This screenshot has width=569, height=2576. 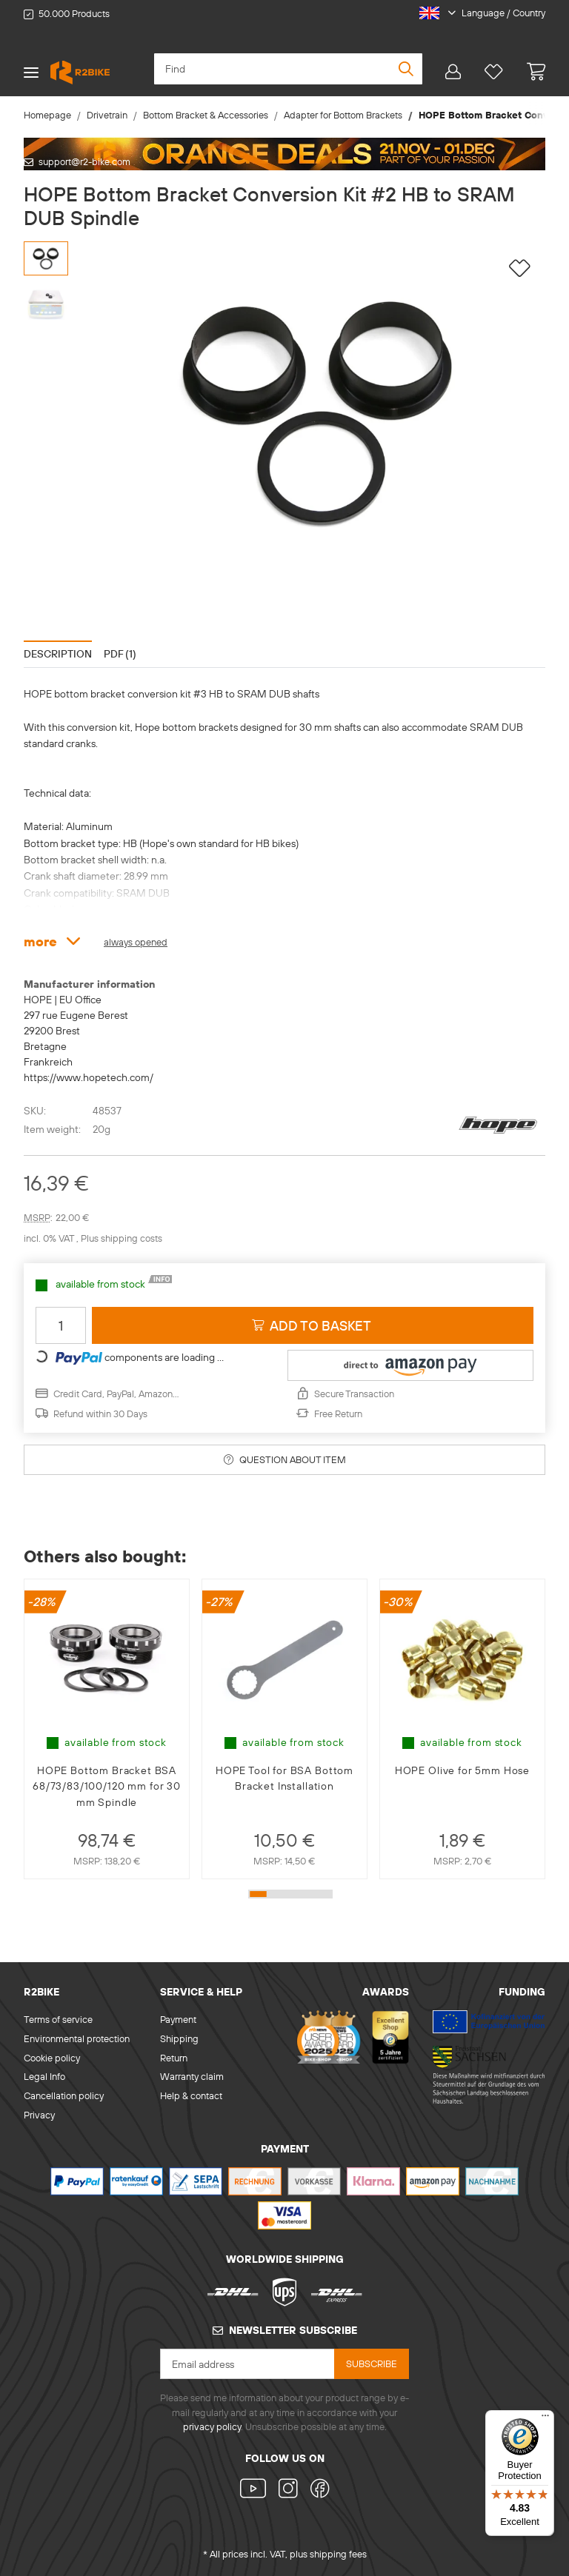 I want to click on shipping costs, so click(x=131, y=1238).